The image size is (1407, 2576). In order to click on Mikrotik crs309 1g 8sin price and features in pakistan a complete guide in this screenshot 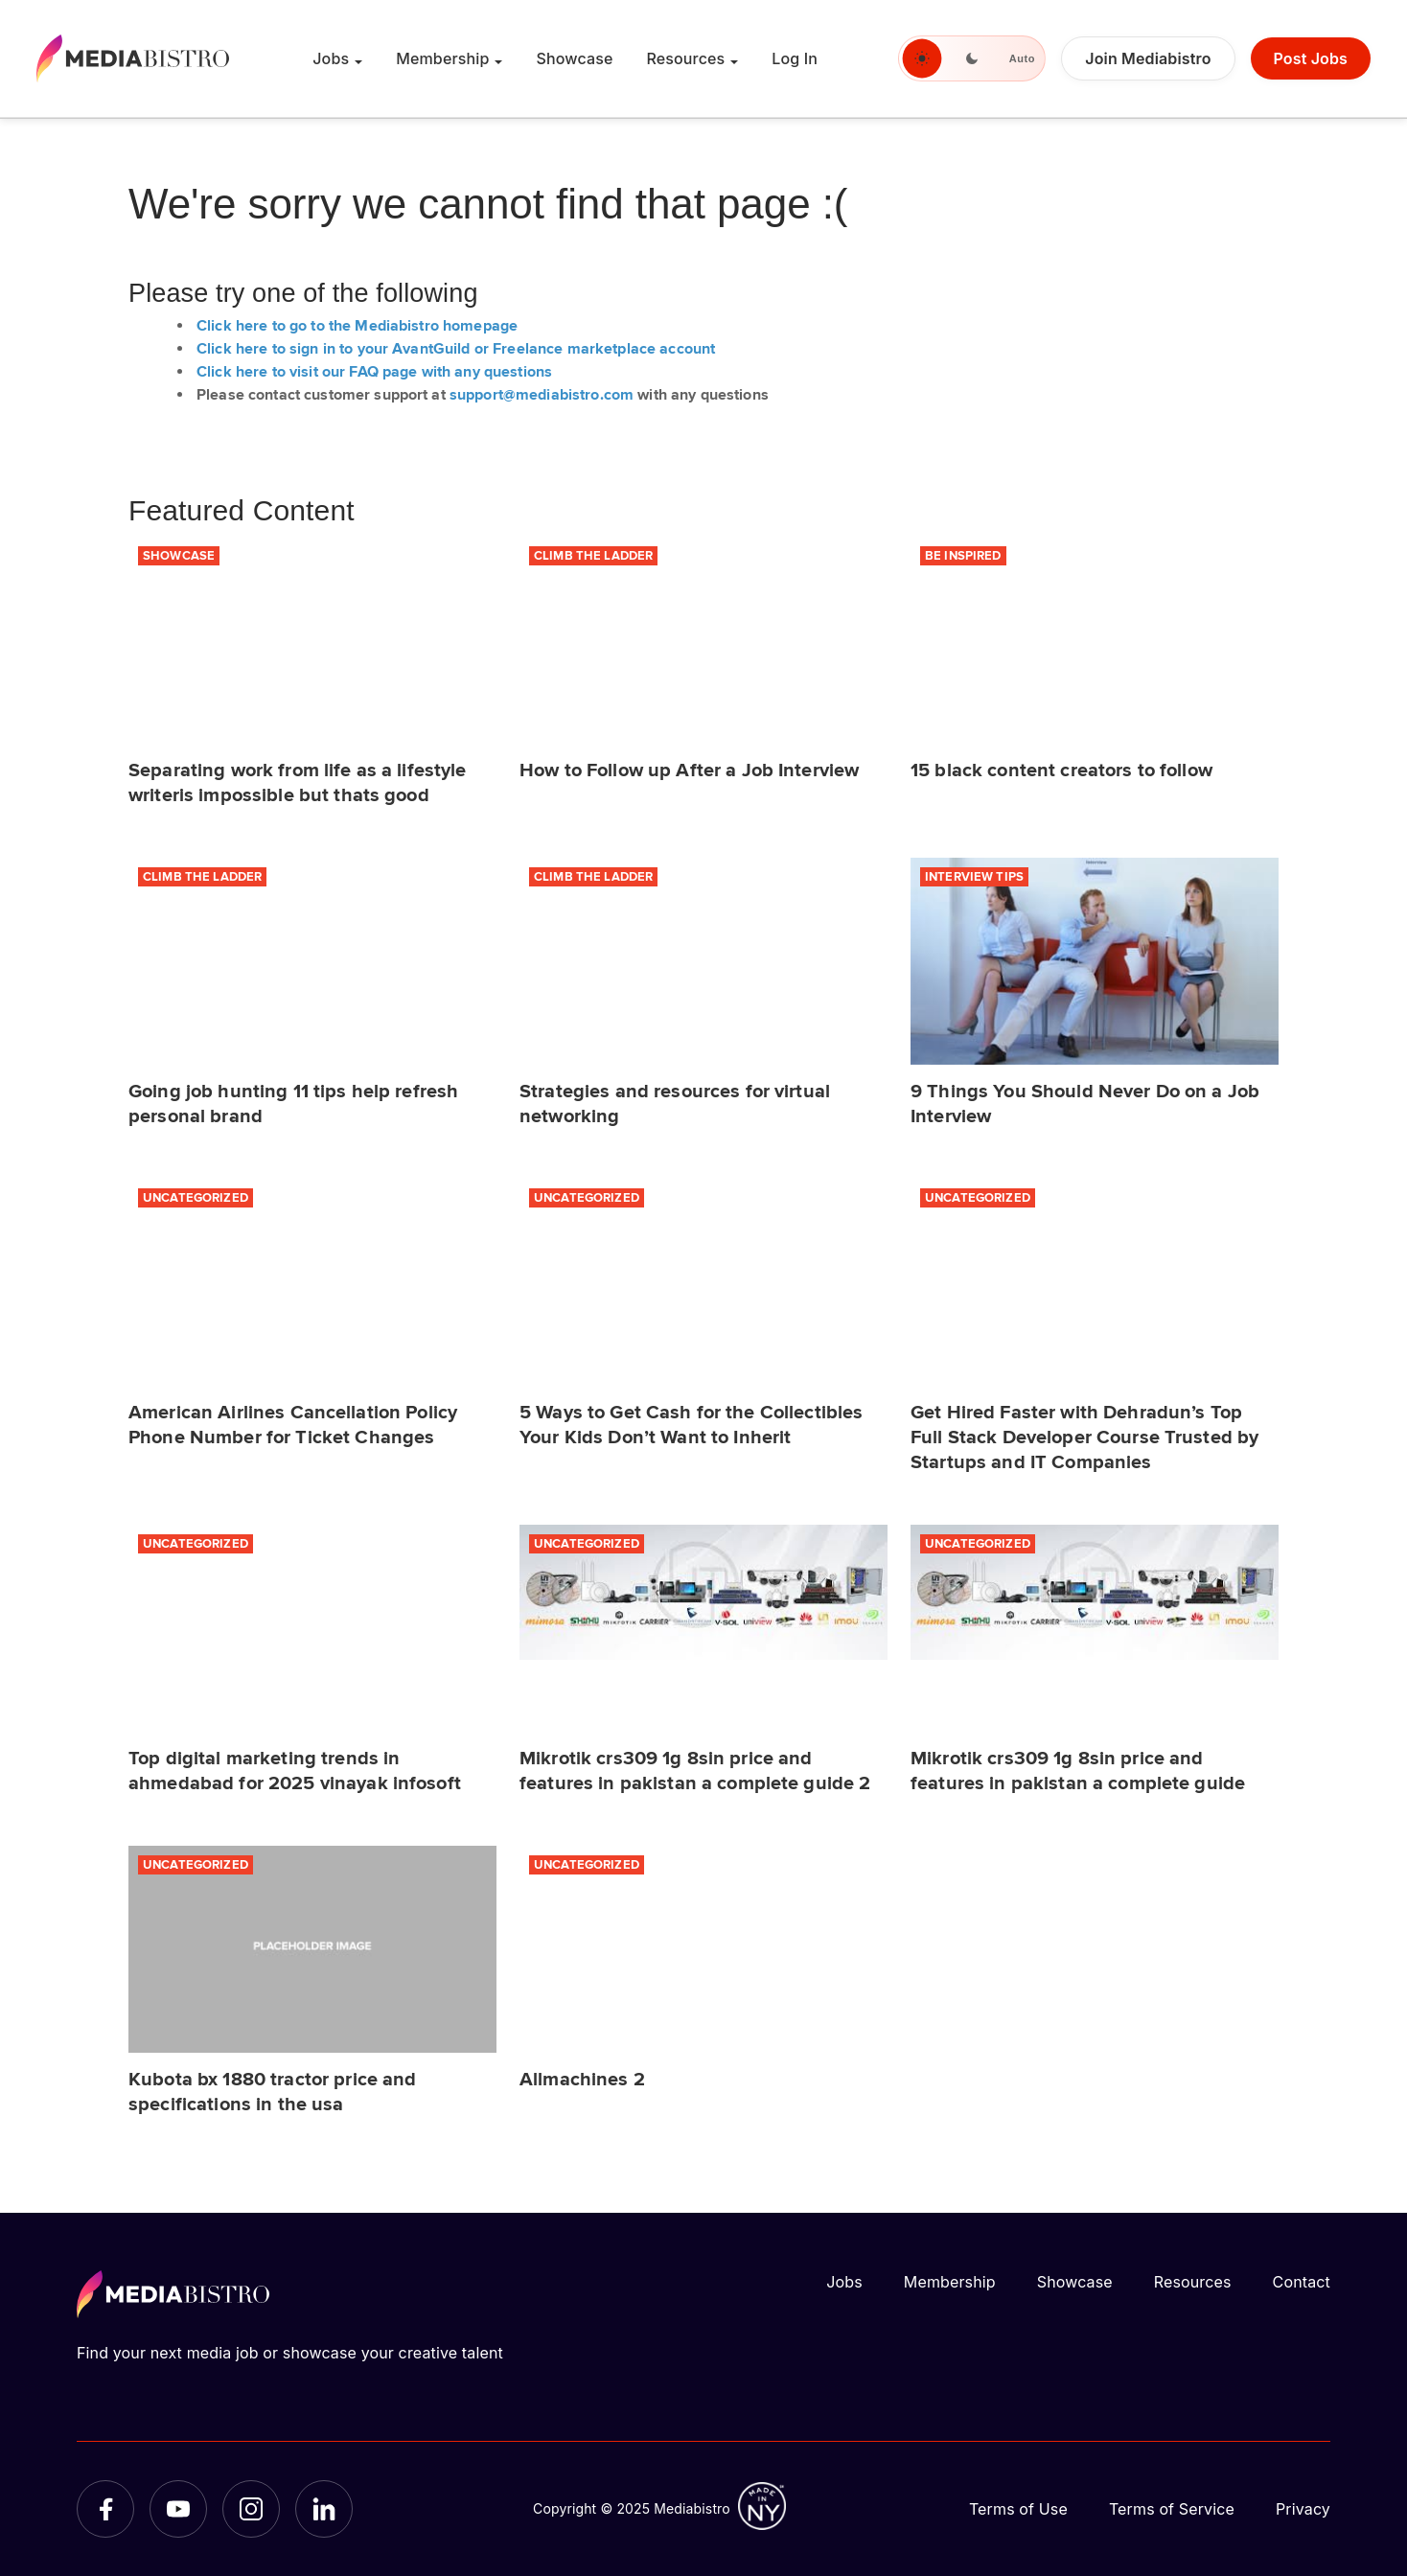, I will do `click(1078, 1771)`.